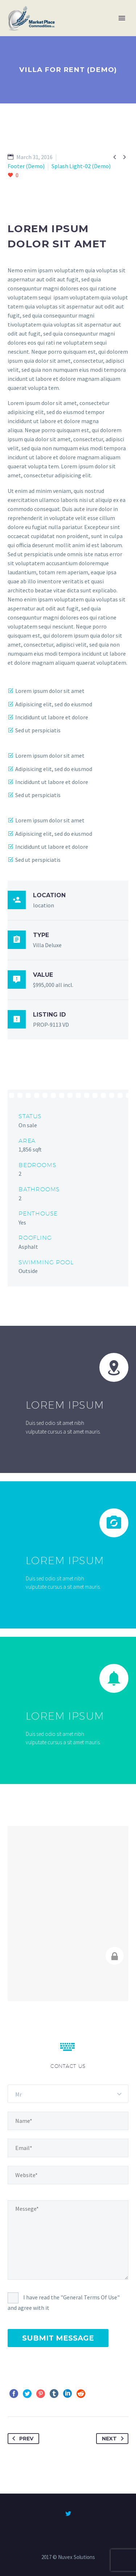  I want to click on Next, so click(114, 2438).